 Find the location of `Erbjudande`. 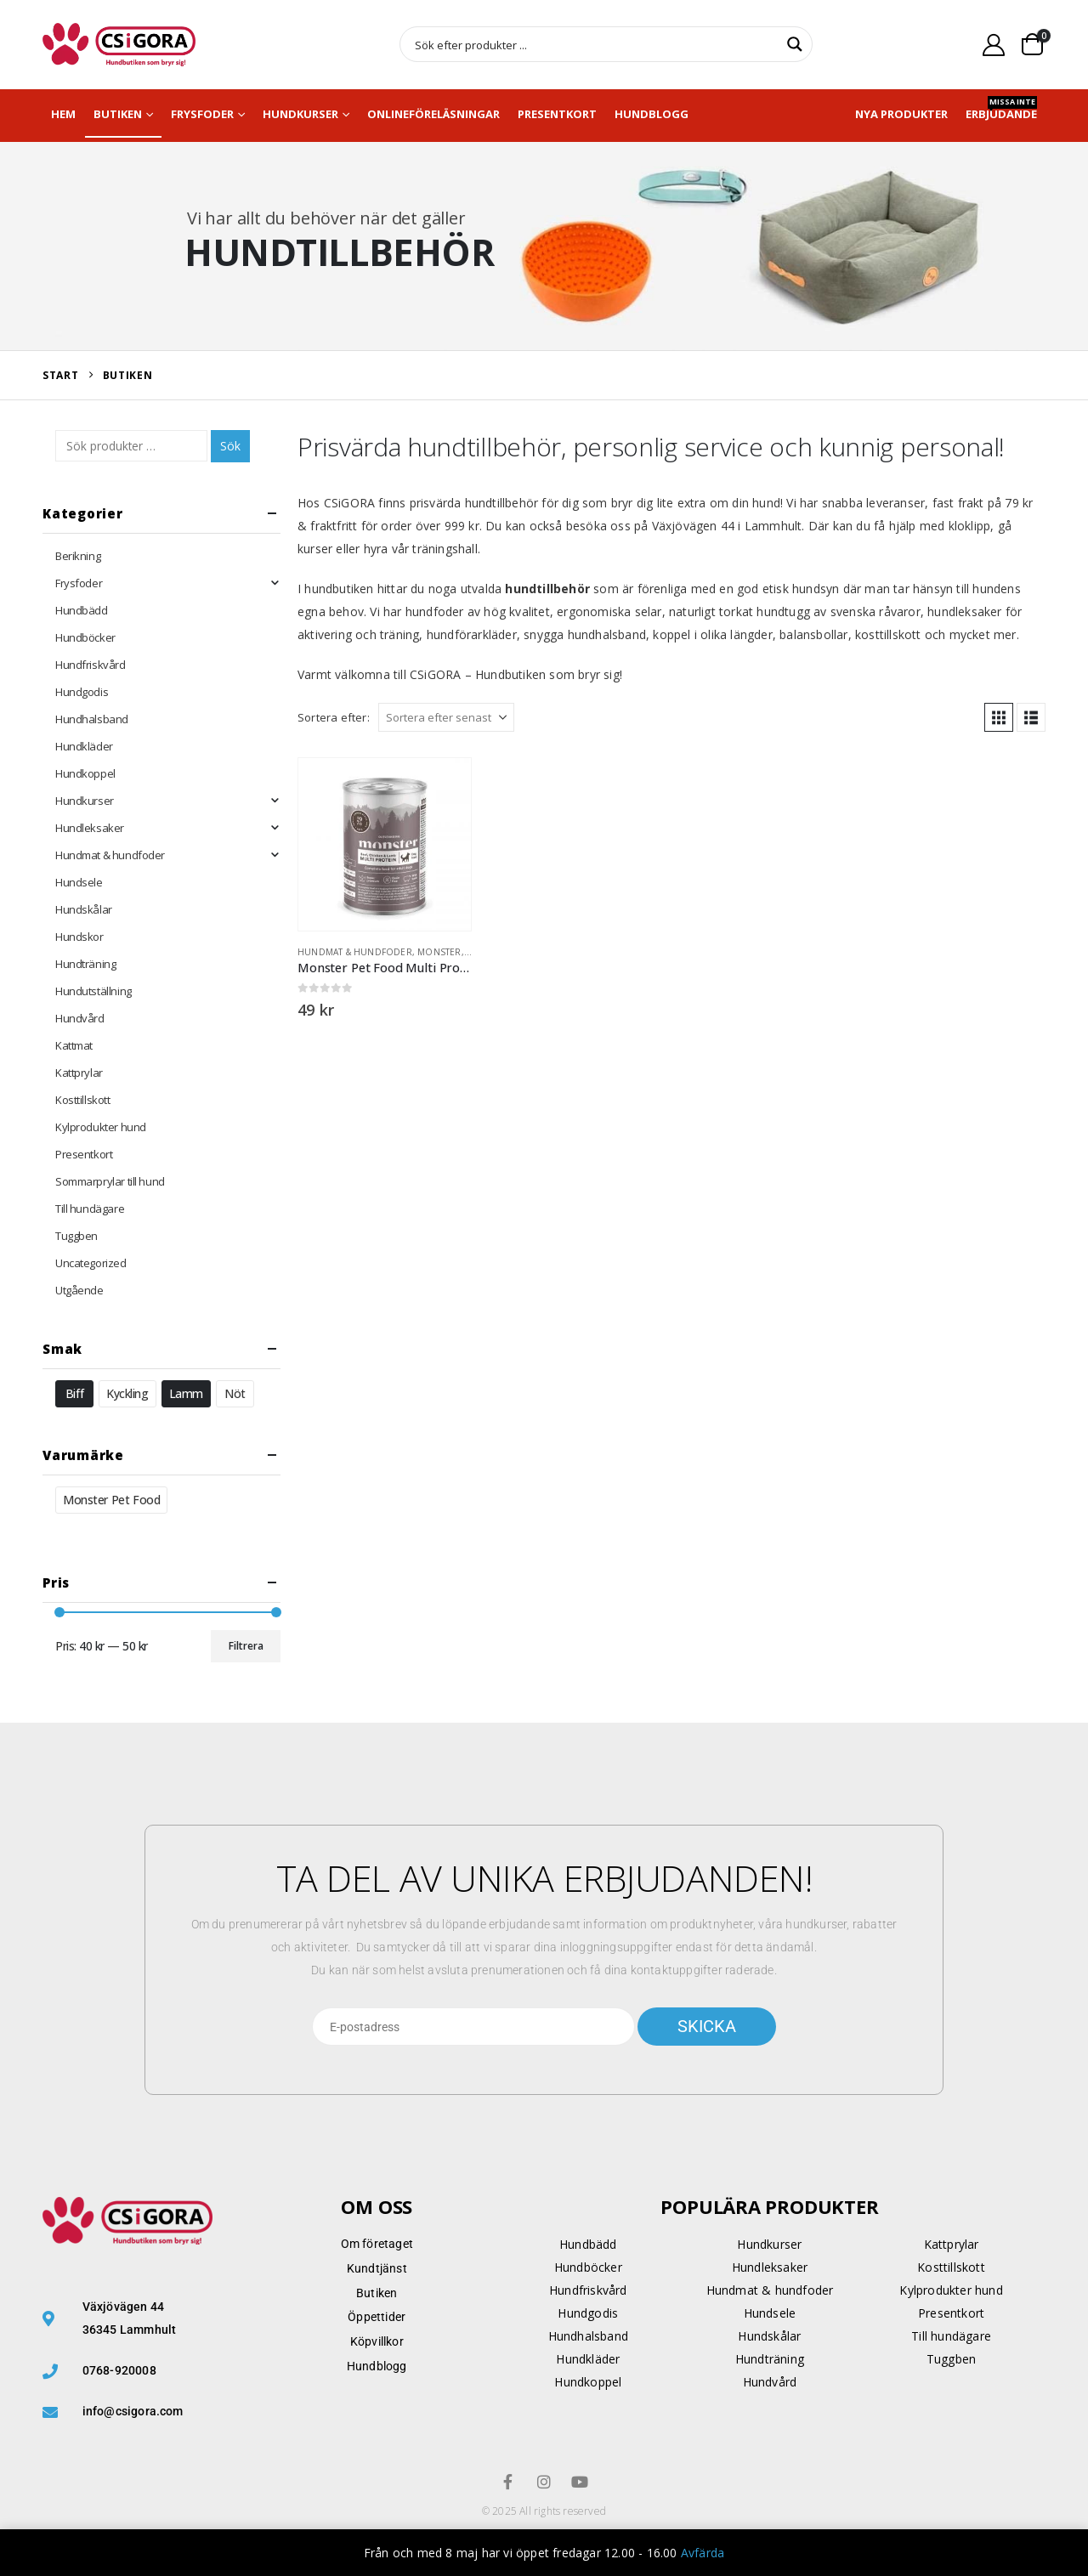

Erbjudande is located at coordinates (1001, 109).